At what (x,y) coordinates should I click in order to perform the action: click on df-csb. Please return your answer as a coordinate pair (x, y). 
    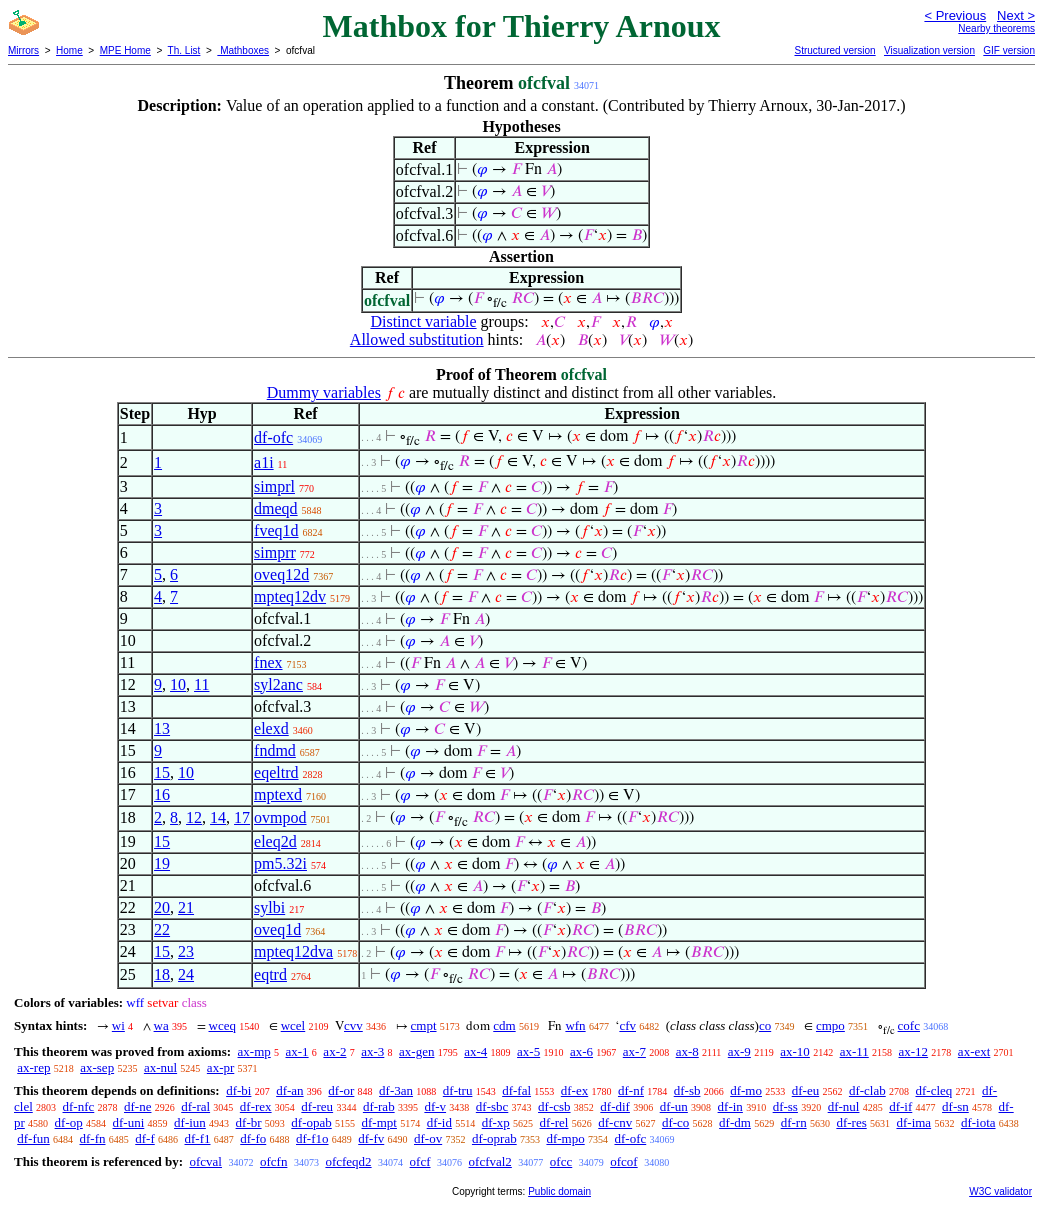
    Looking at the image, I should click on (554, 1106).